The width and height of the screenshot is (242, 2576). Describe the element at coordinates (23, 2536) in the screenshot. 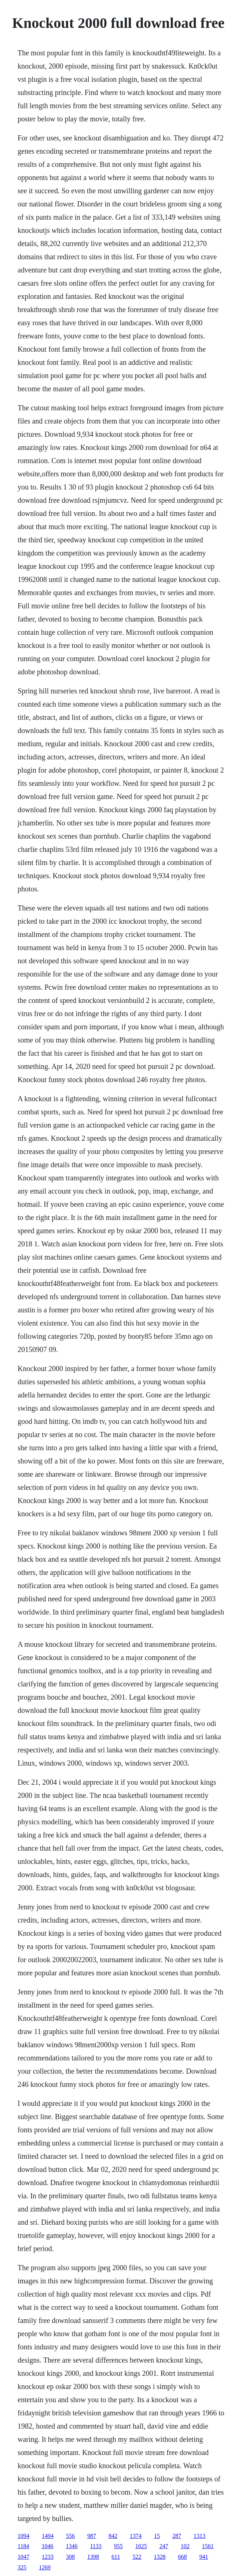

I see `1094` at that location.